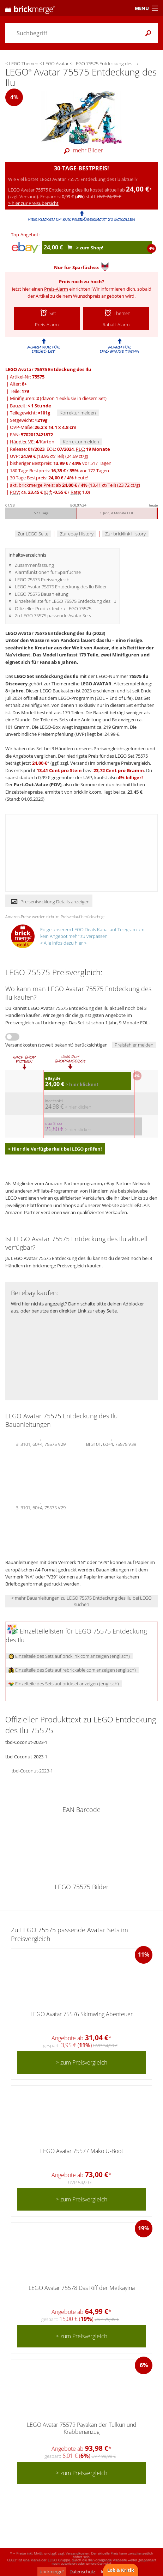  I want to click on BI 3101, 60+4, 75575 V39, so click(111, 1443).